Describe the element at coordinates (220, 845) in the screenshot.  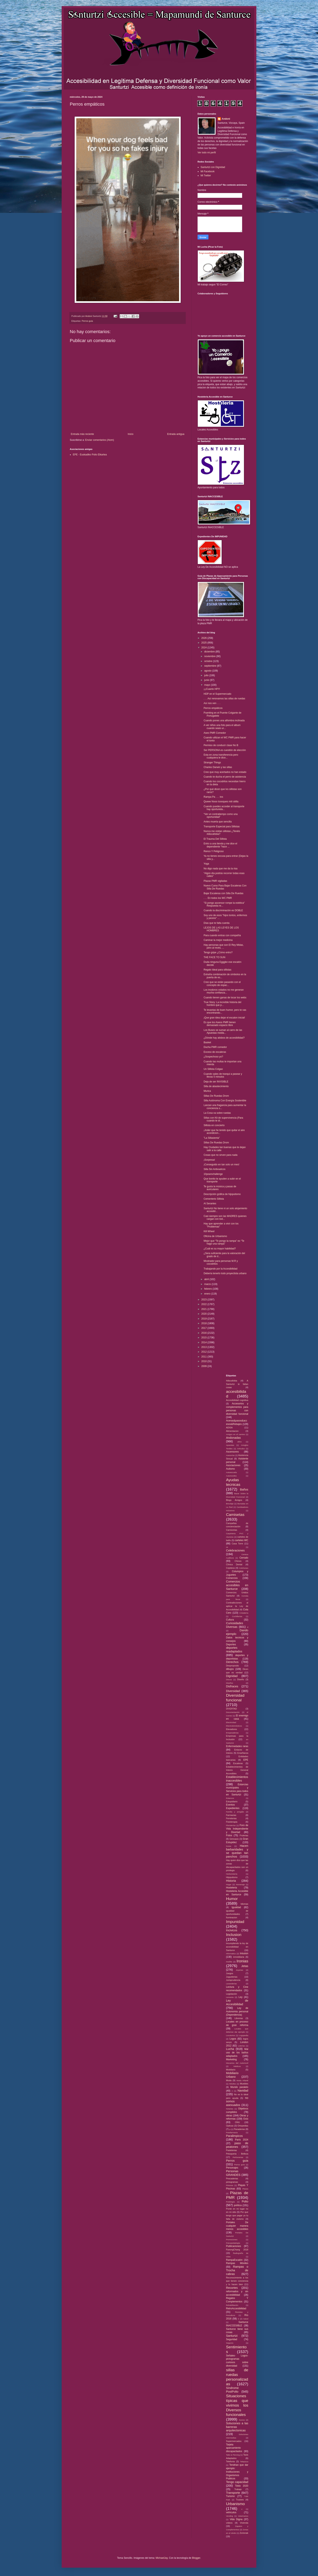
I see `Entro a una tienda y me dice el dependiente "hace ...` at that location.